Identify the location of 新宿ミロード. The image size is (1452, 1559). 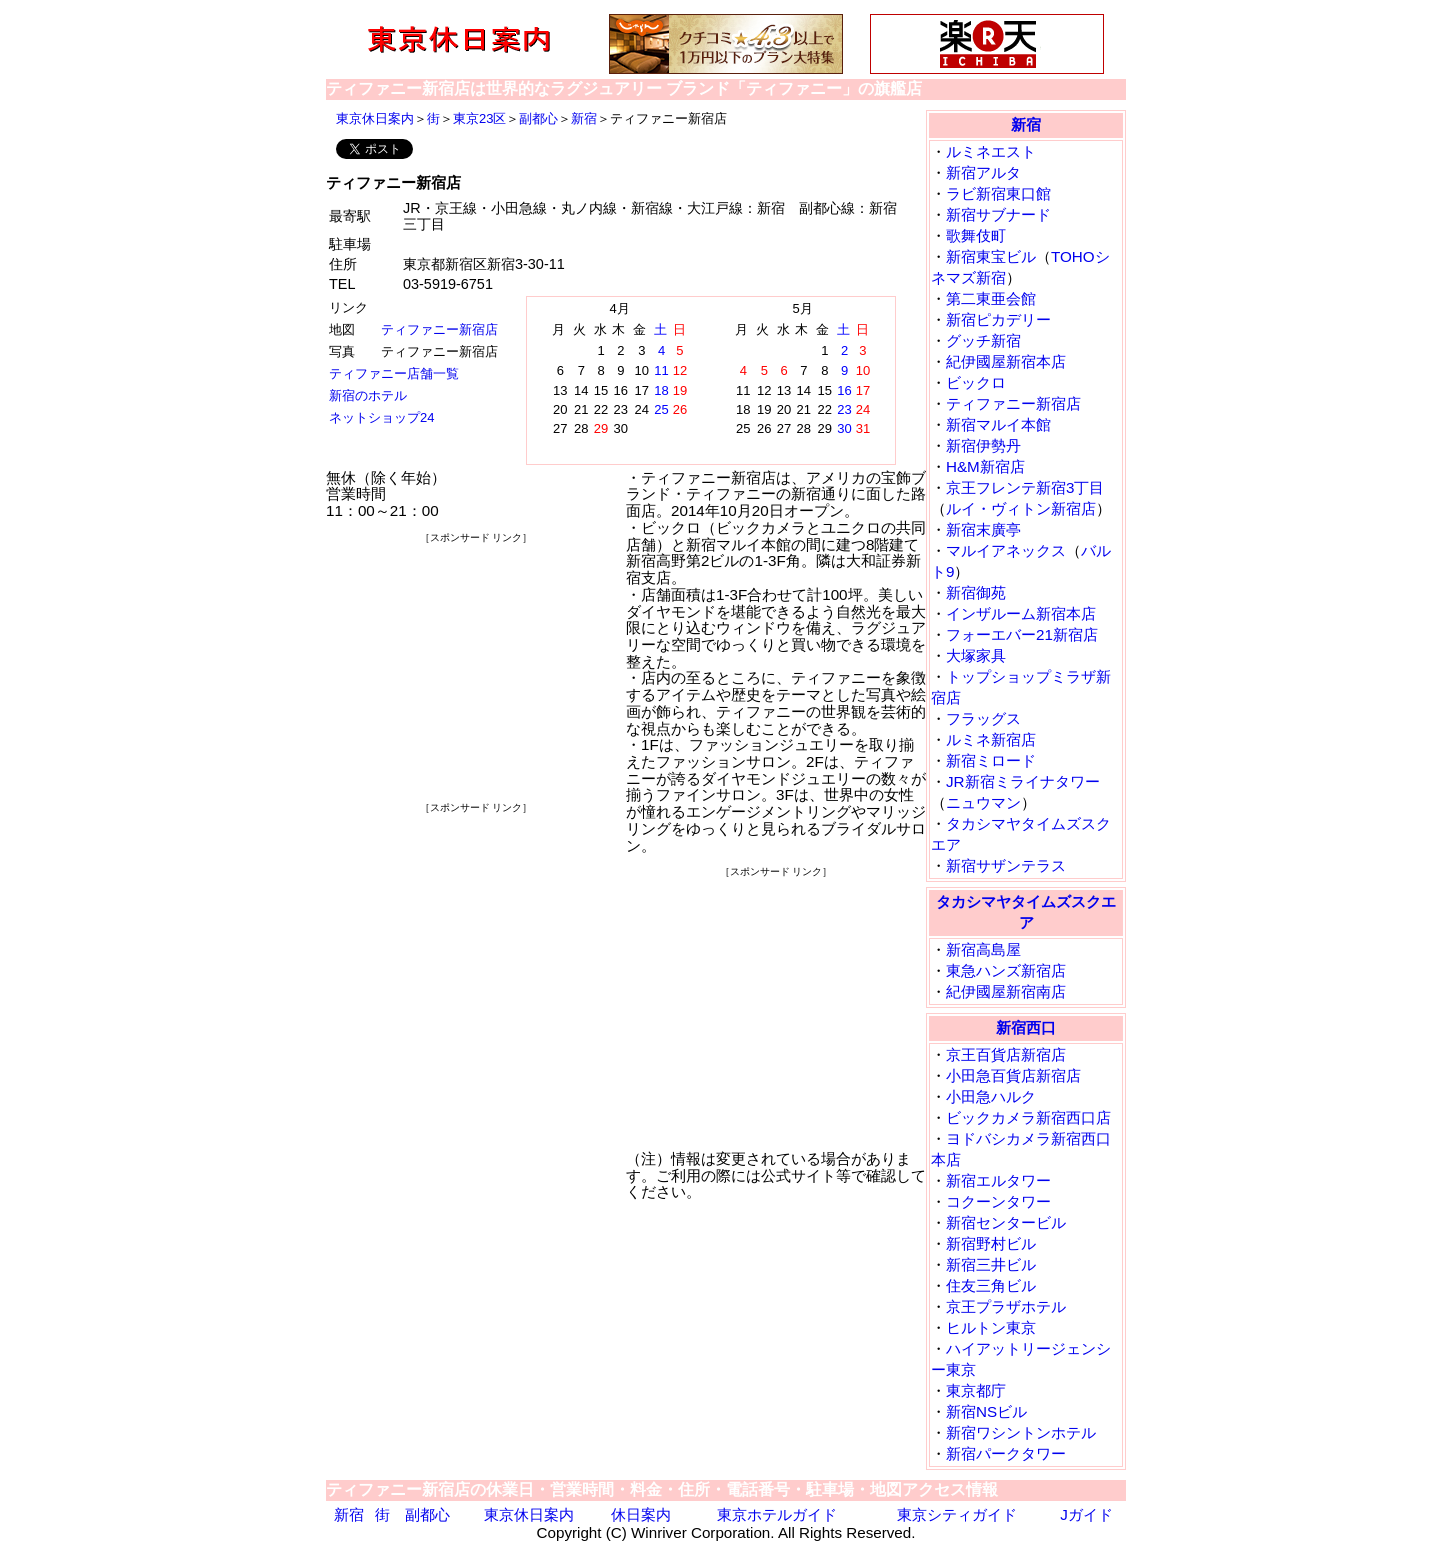
(991, 760).